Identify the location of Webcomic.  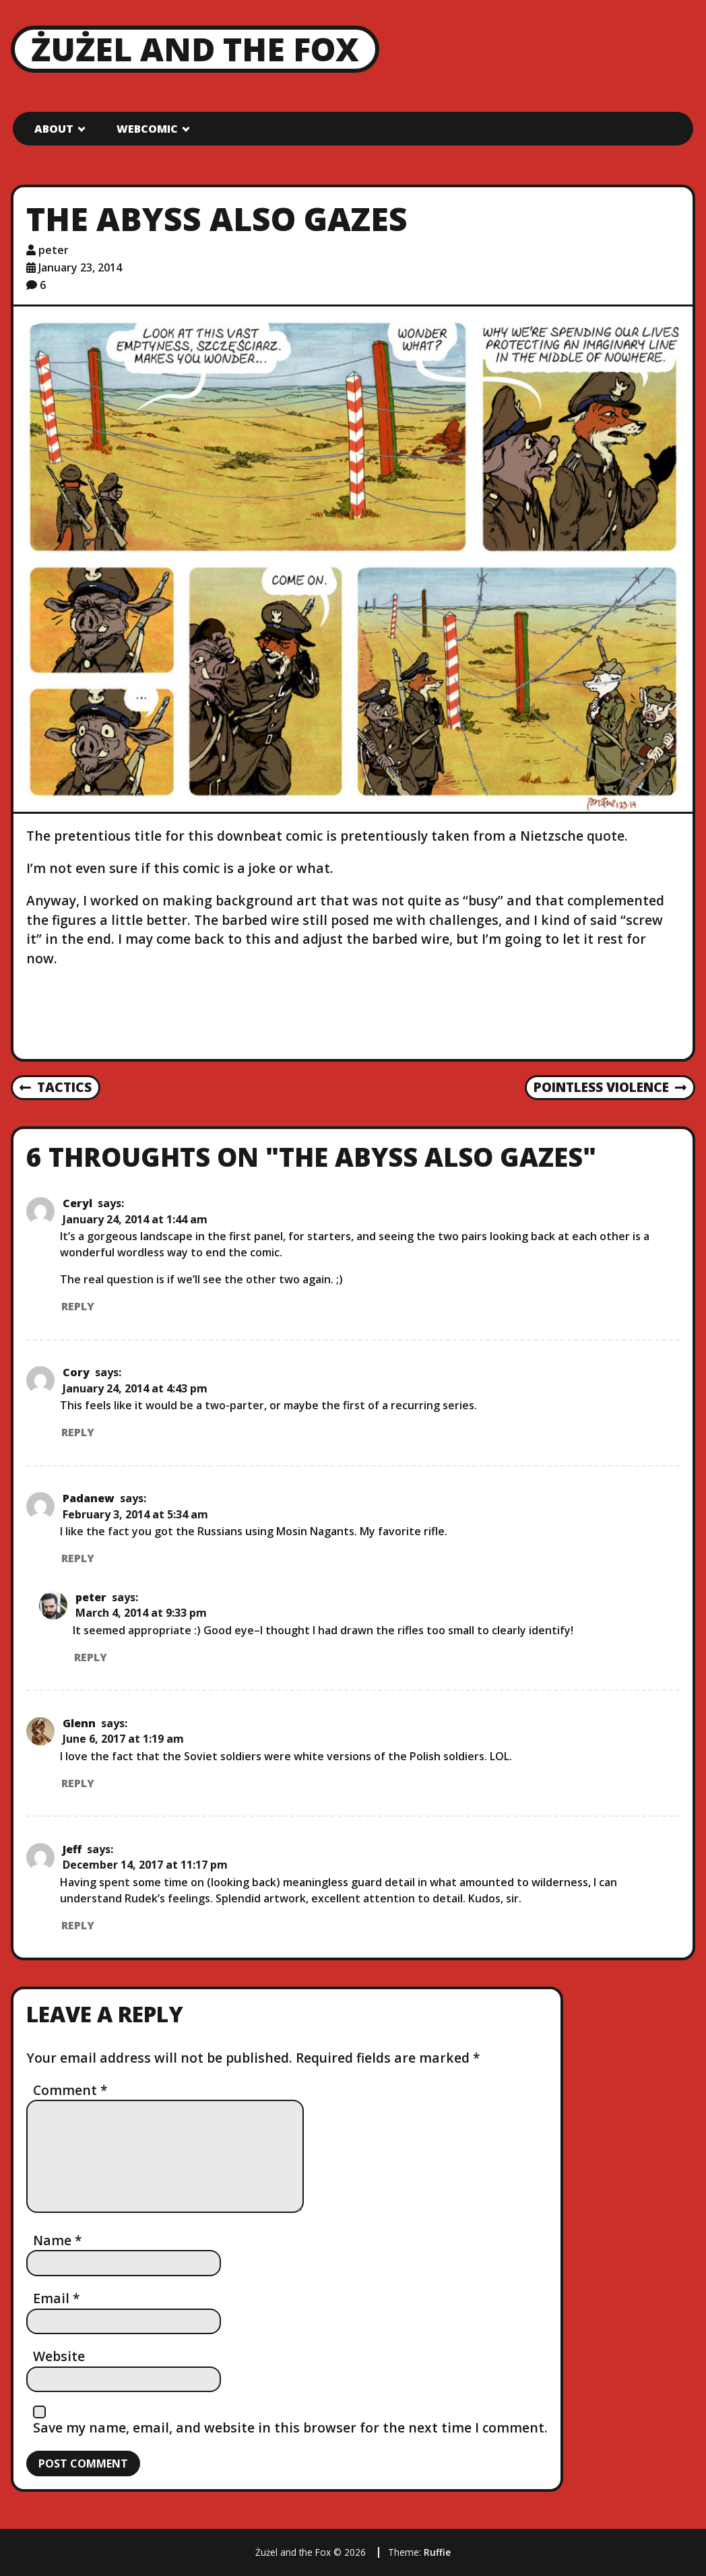
(147, 128).